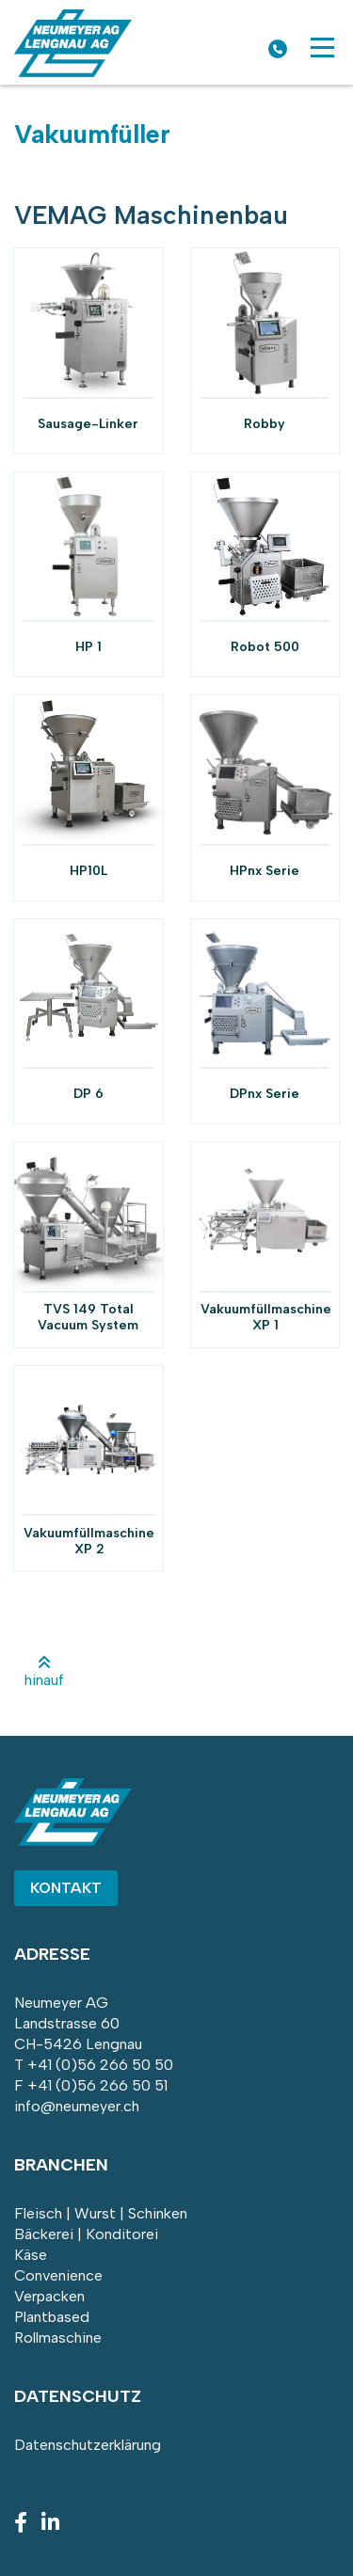 The width and height of the screenshot is (353, 2576). What do you see at coordinates (86, 2234) in the screenshot?
I see `Bäckerei | Konditorei` at bounding box center [86, 2234].